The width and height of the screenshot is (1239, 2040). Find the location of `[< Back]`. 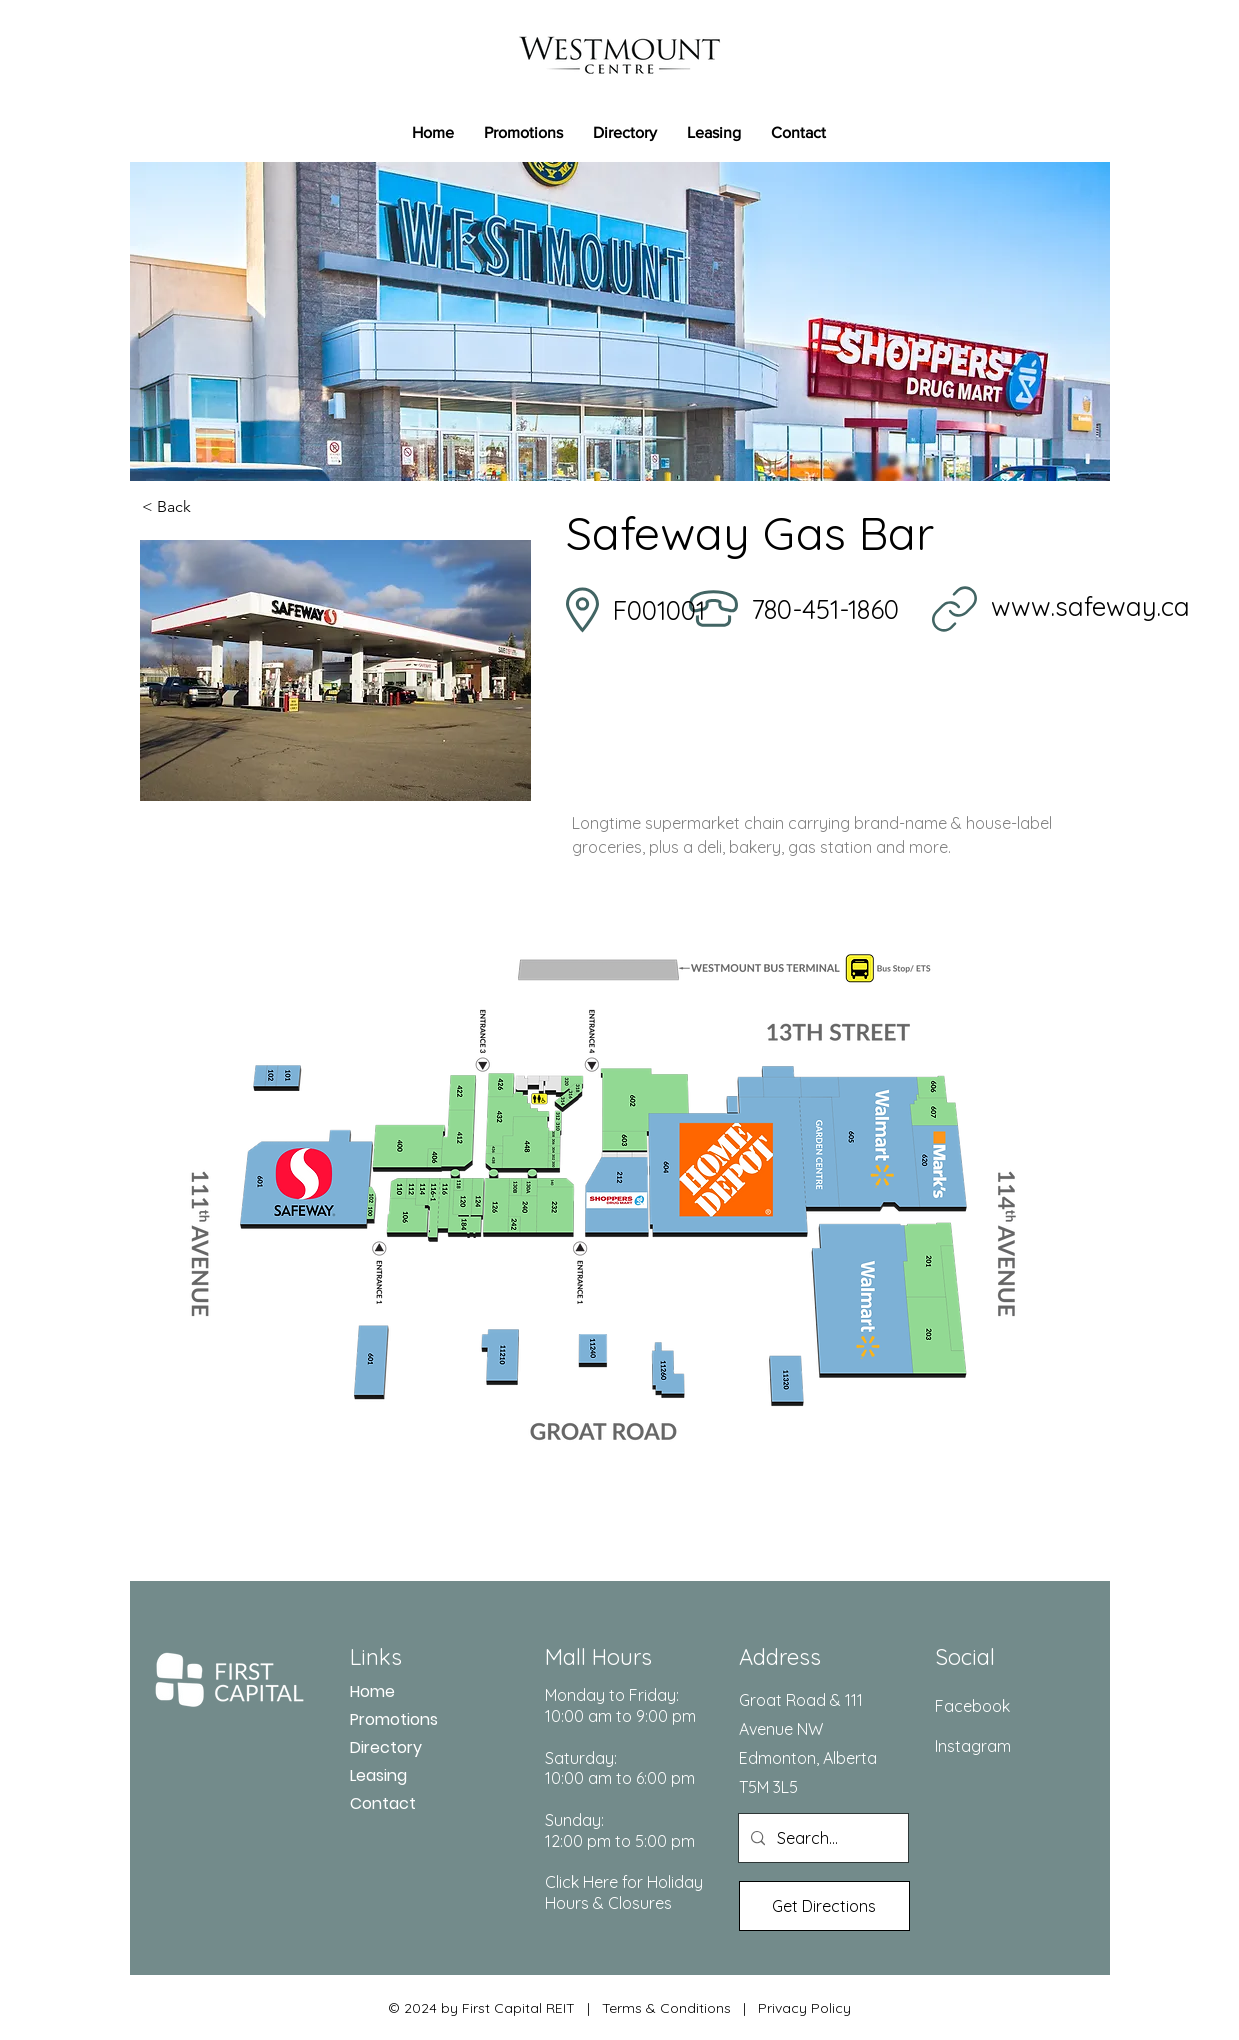

[< Back] is located at coordinates (208, 507).